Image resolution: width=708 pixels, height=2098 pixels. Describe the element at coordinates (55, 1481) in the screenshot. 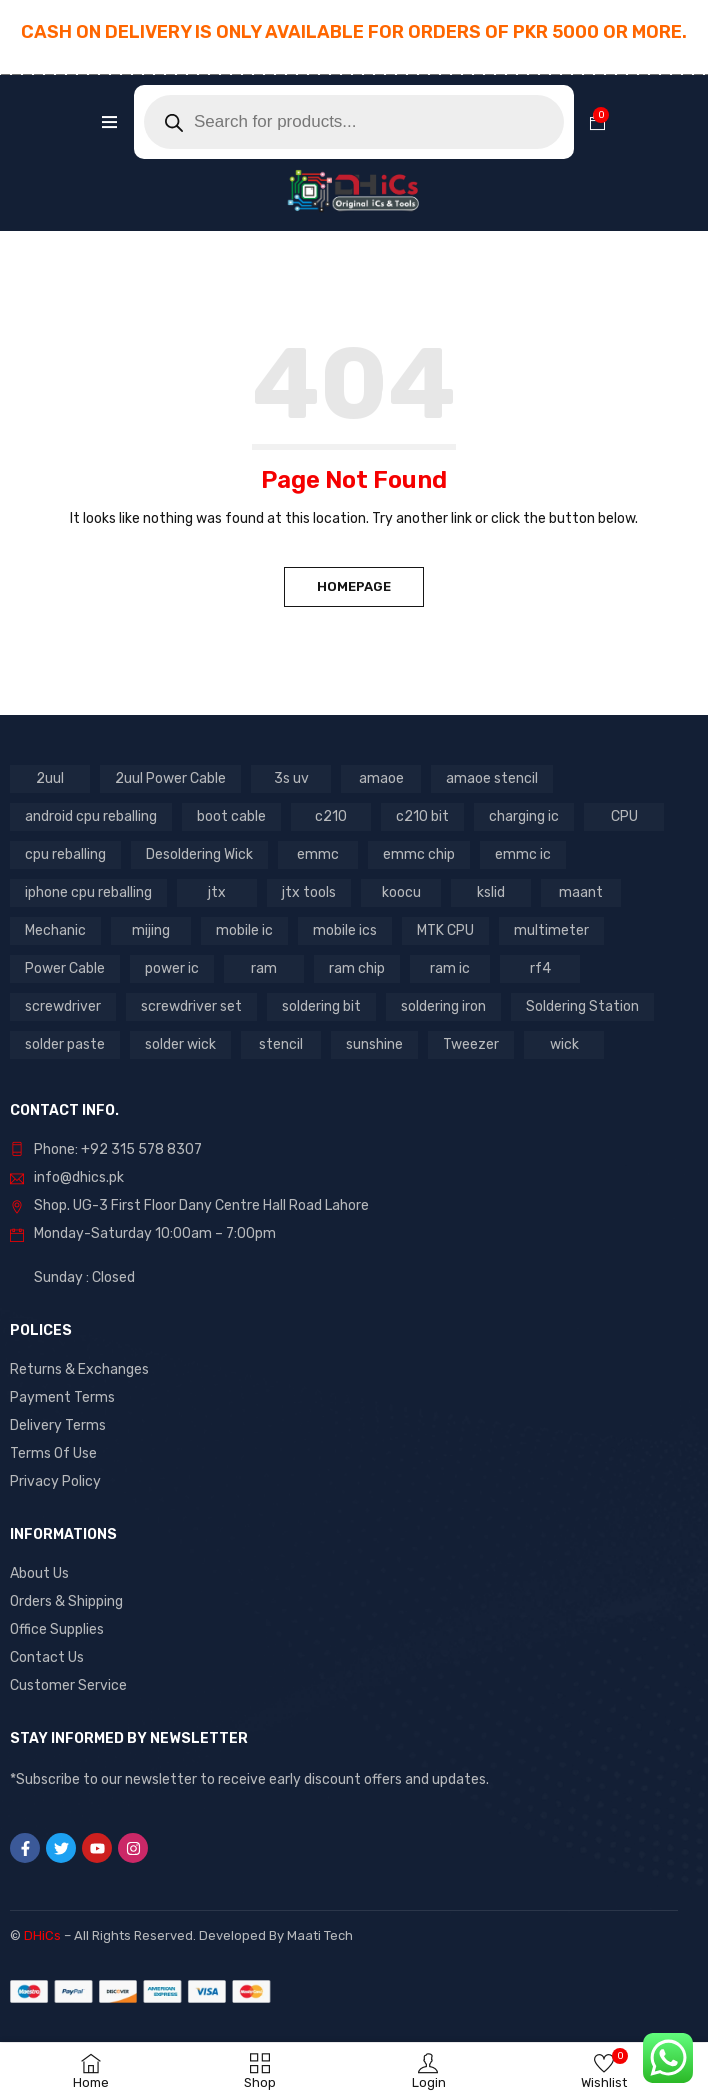

I see `Privacy Policy` at that location.